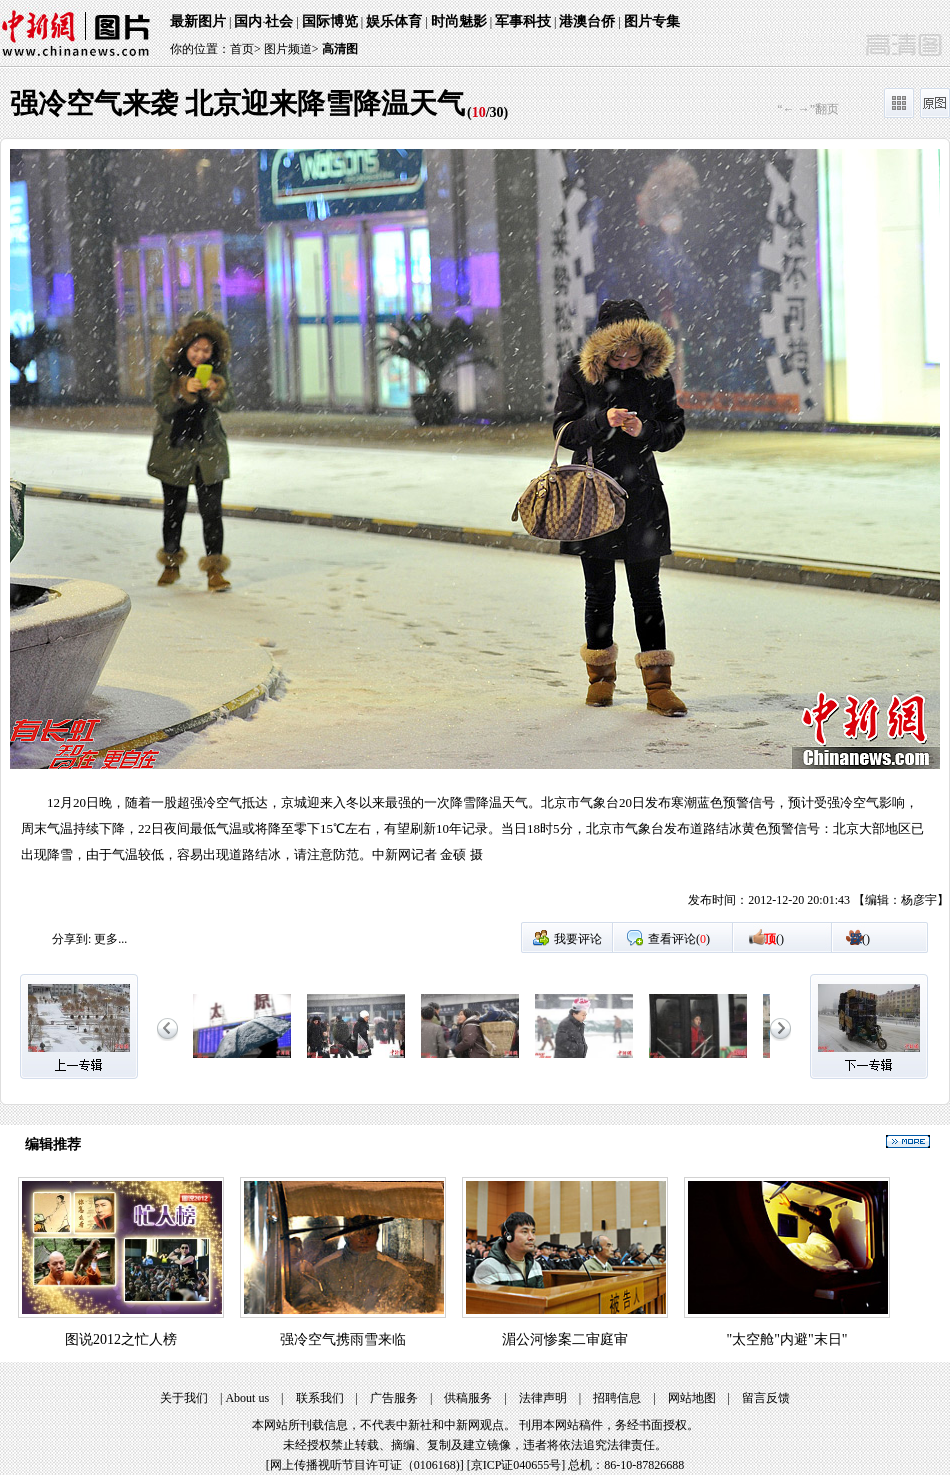 The width and height of the screenshot is (950, 1475). I want to click on 军事科技, so click(523, 21).